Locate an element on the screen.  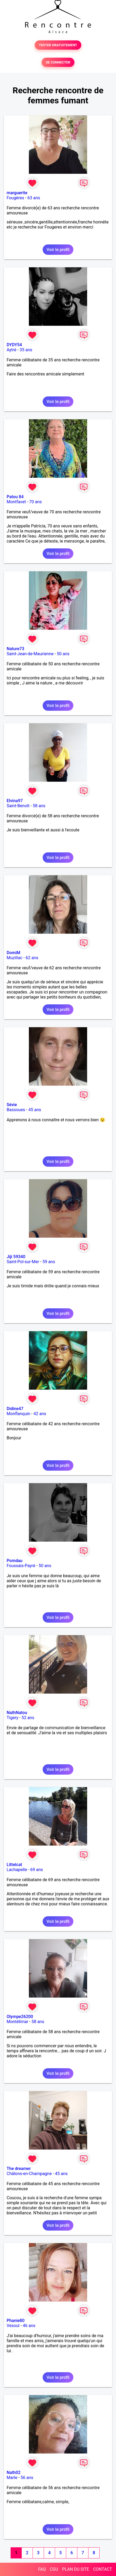
56 ans is located at coordinates (27, 2477).